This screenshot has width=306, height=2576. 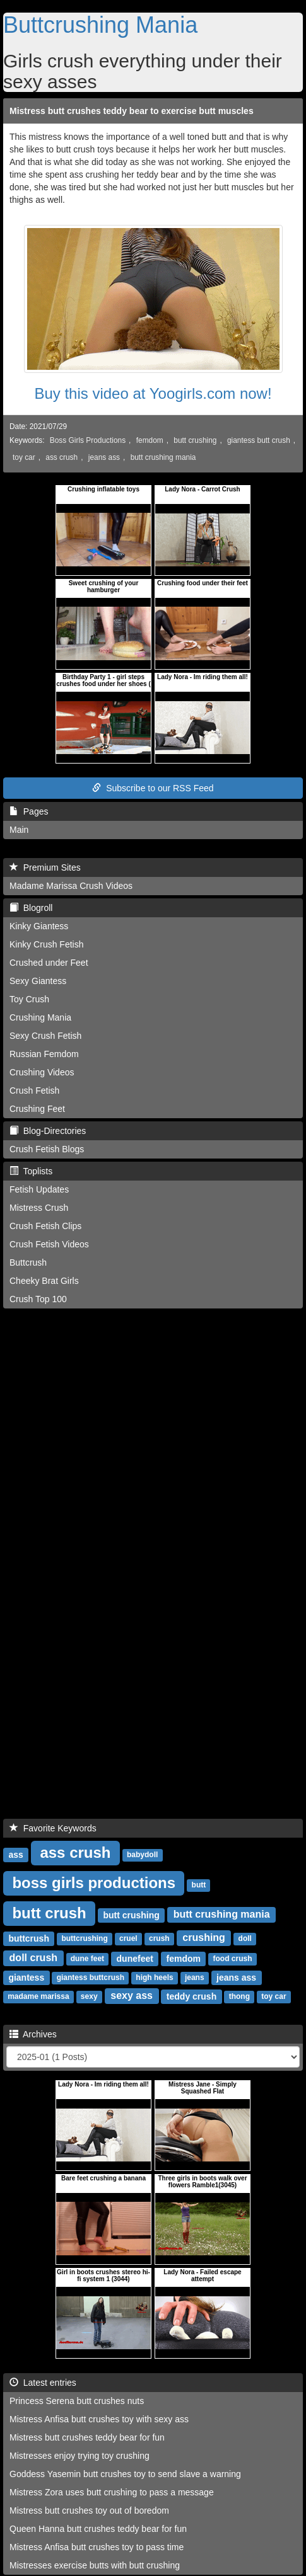 I want to click on thong, so click(x=239, y=1996).